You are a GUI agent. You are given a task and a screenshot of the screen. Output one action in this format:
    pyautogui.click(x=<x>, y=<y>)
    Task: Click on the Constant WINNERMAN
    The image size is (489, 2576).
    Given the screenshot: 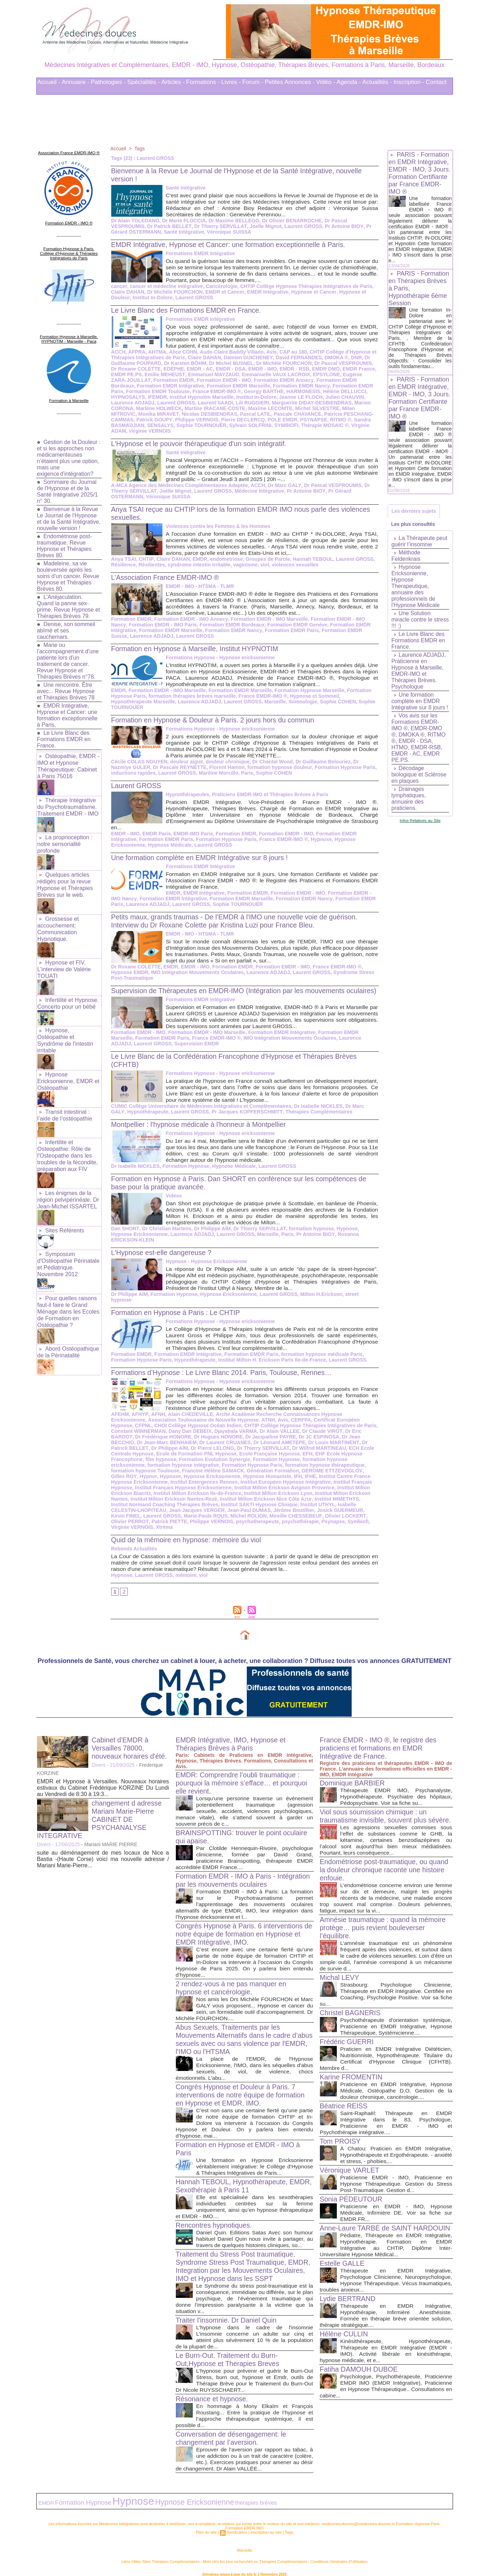 What is the action you would take?
    pyautogui.click(x=347, y=1422)
    